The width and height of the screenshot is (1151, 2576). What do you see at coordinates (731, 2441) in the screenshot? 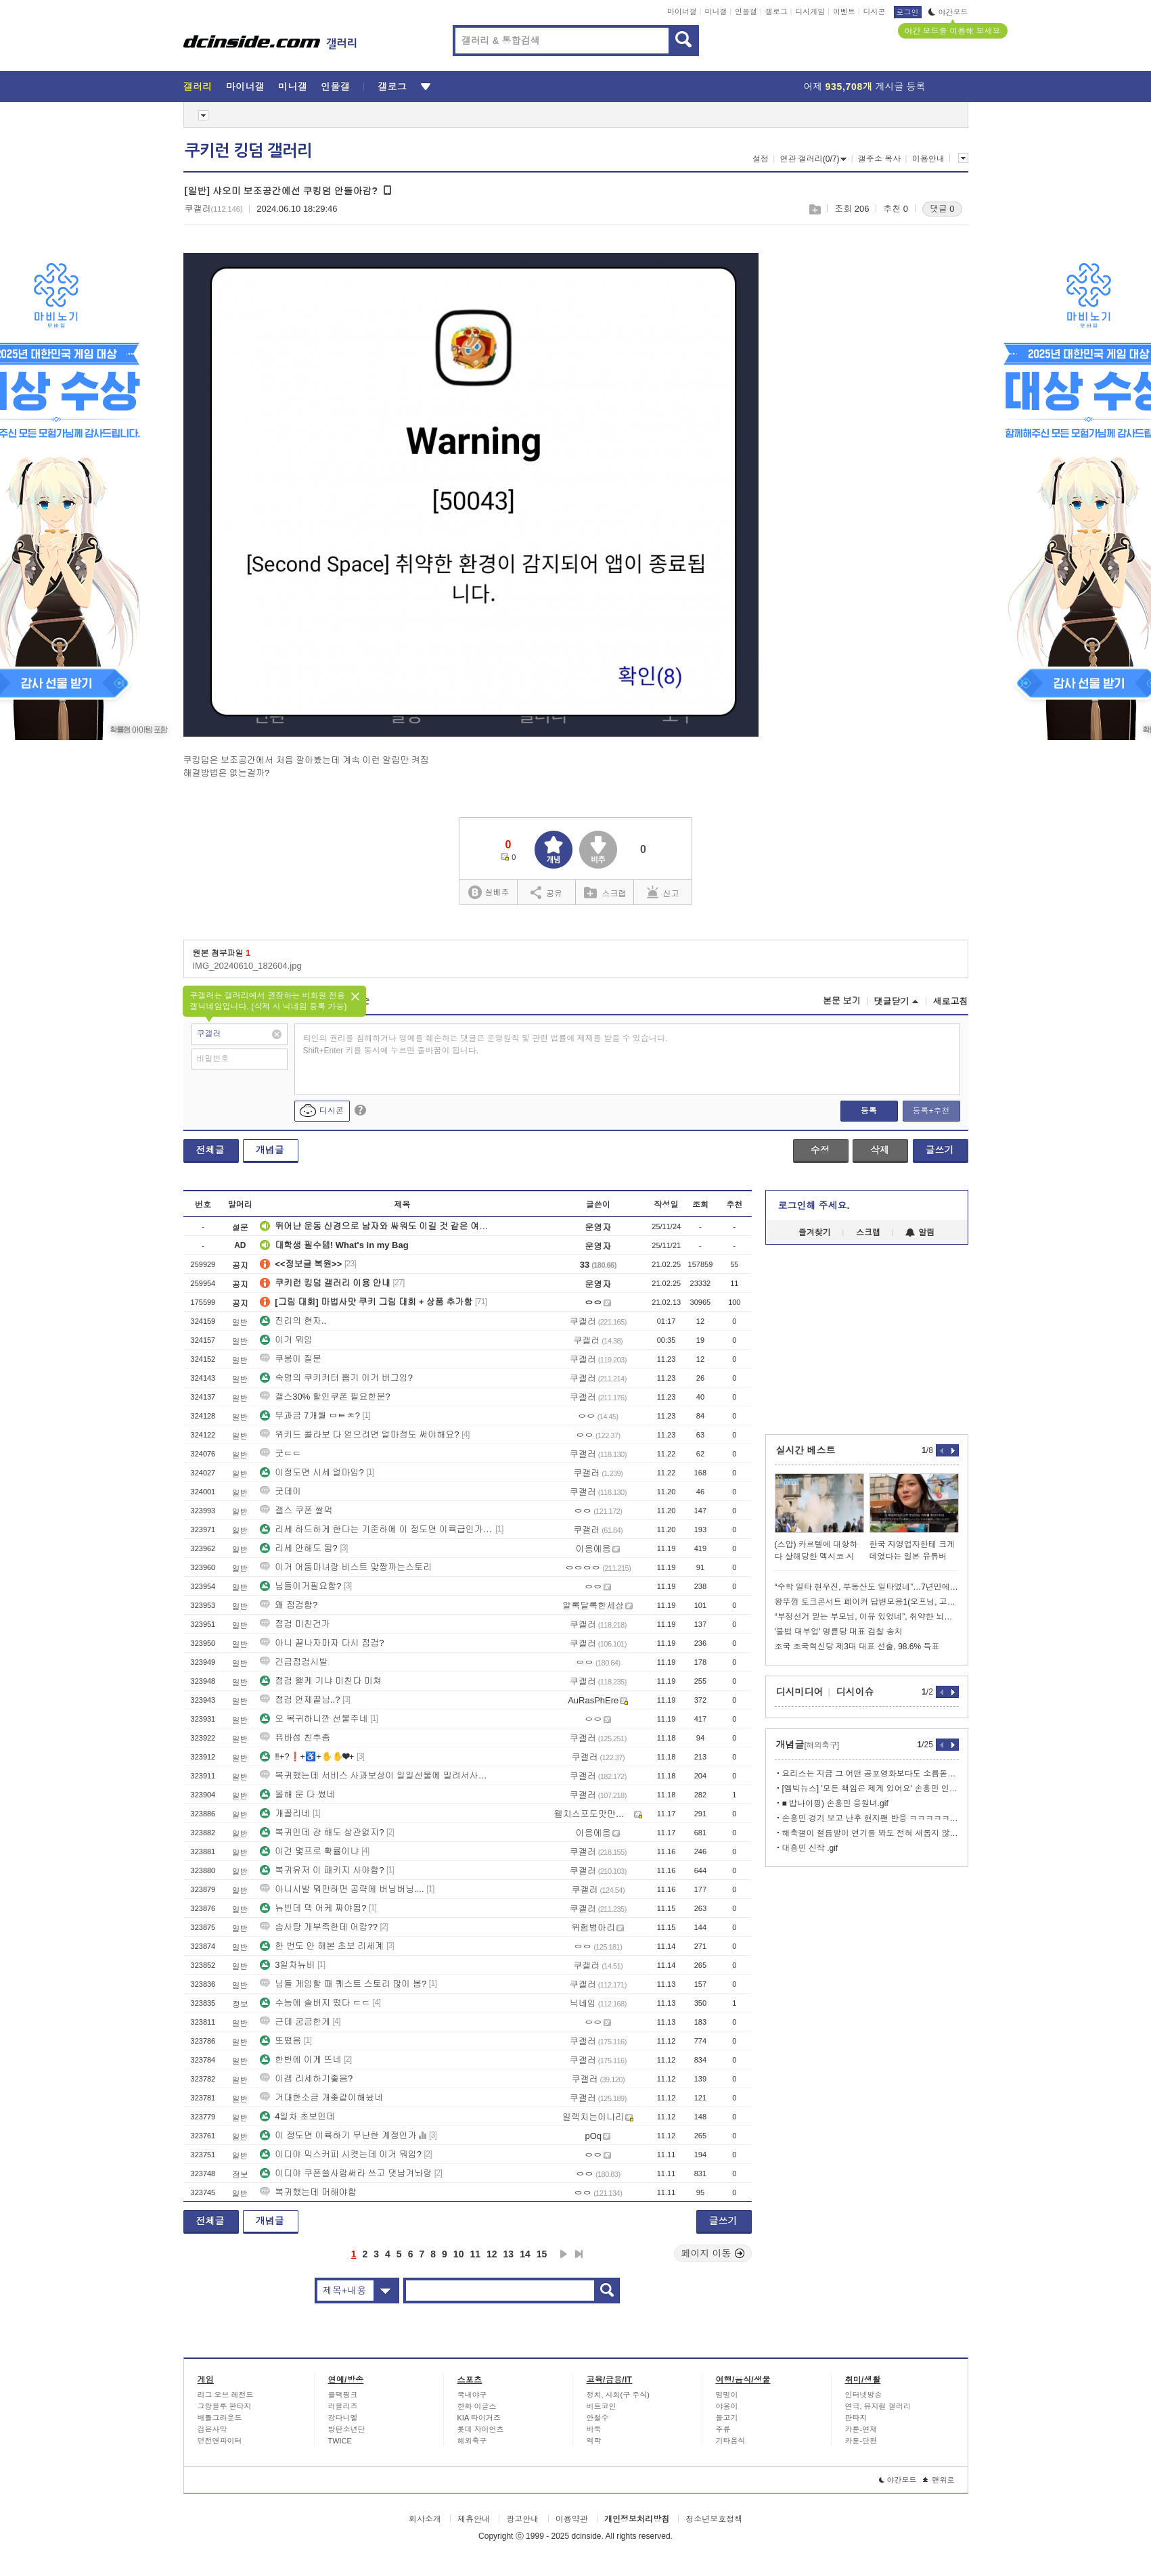
I see `기타음식` at bounding box center [731, 2441].